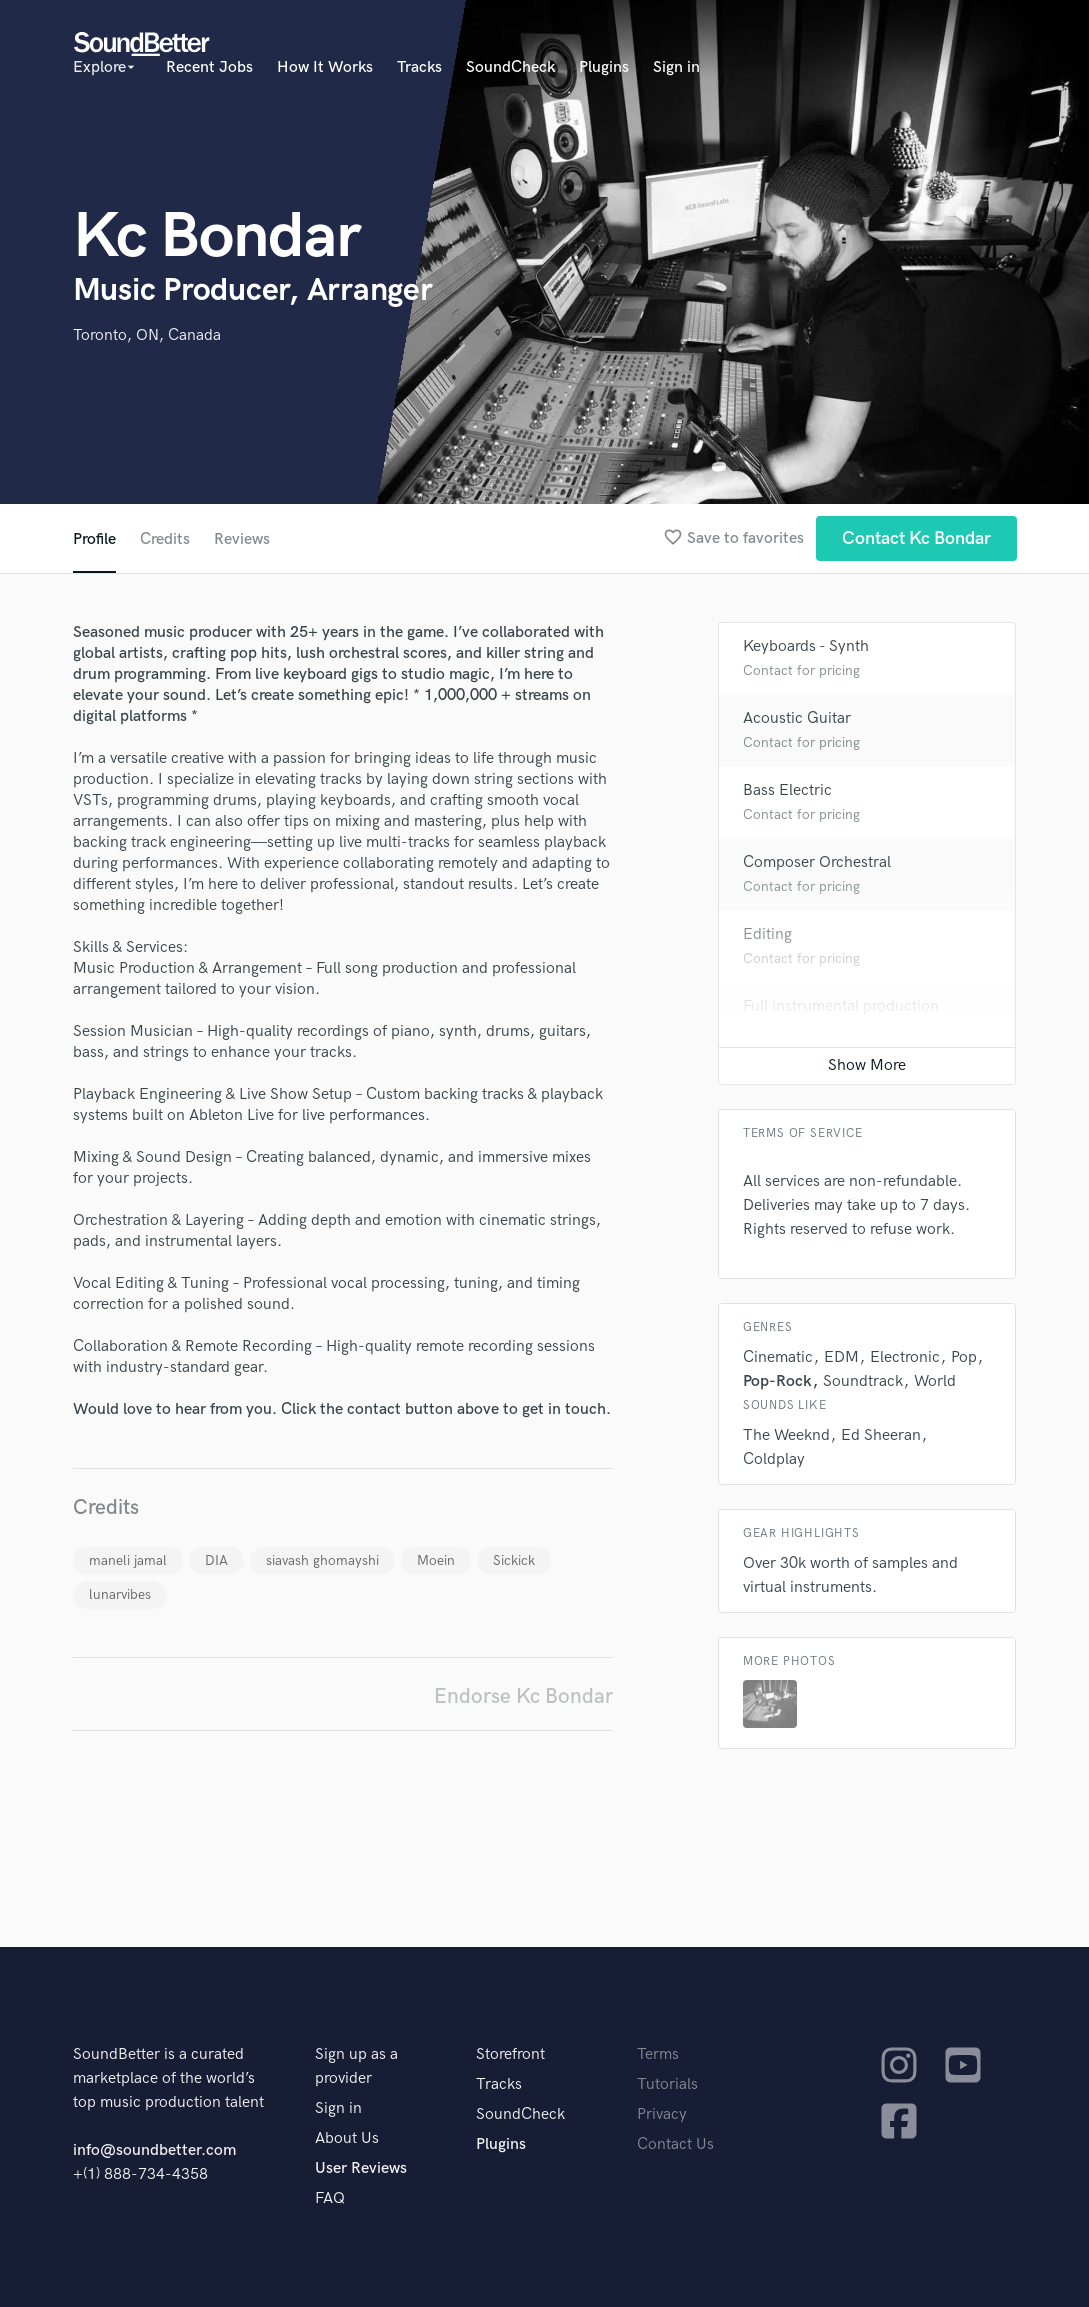  What do you see at coordinates (817, 862) in the screenshot?
I see `Composer Orchestral` at bounding box center [817, 862].